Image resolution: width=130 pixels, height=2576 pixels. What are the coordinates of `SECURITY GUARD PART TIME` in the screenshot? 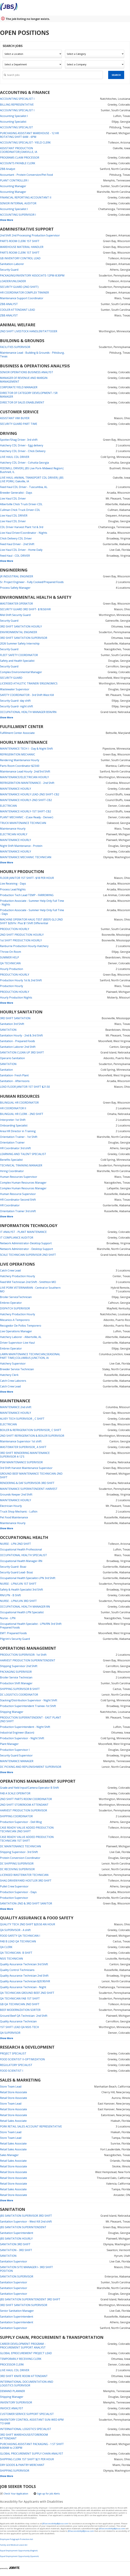 It's located at (18, 424).